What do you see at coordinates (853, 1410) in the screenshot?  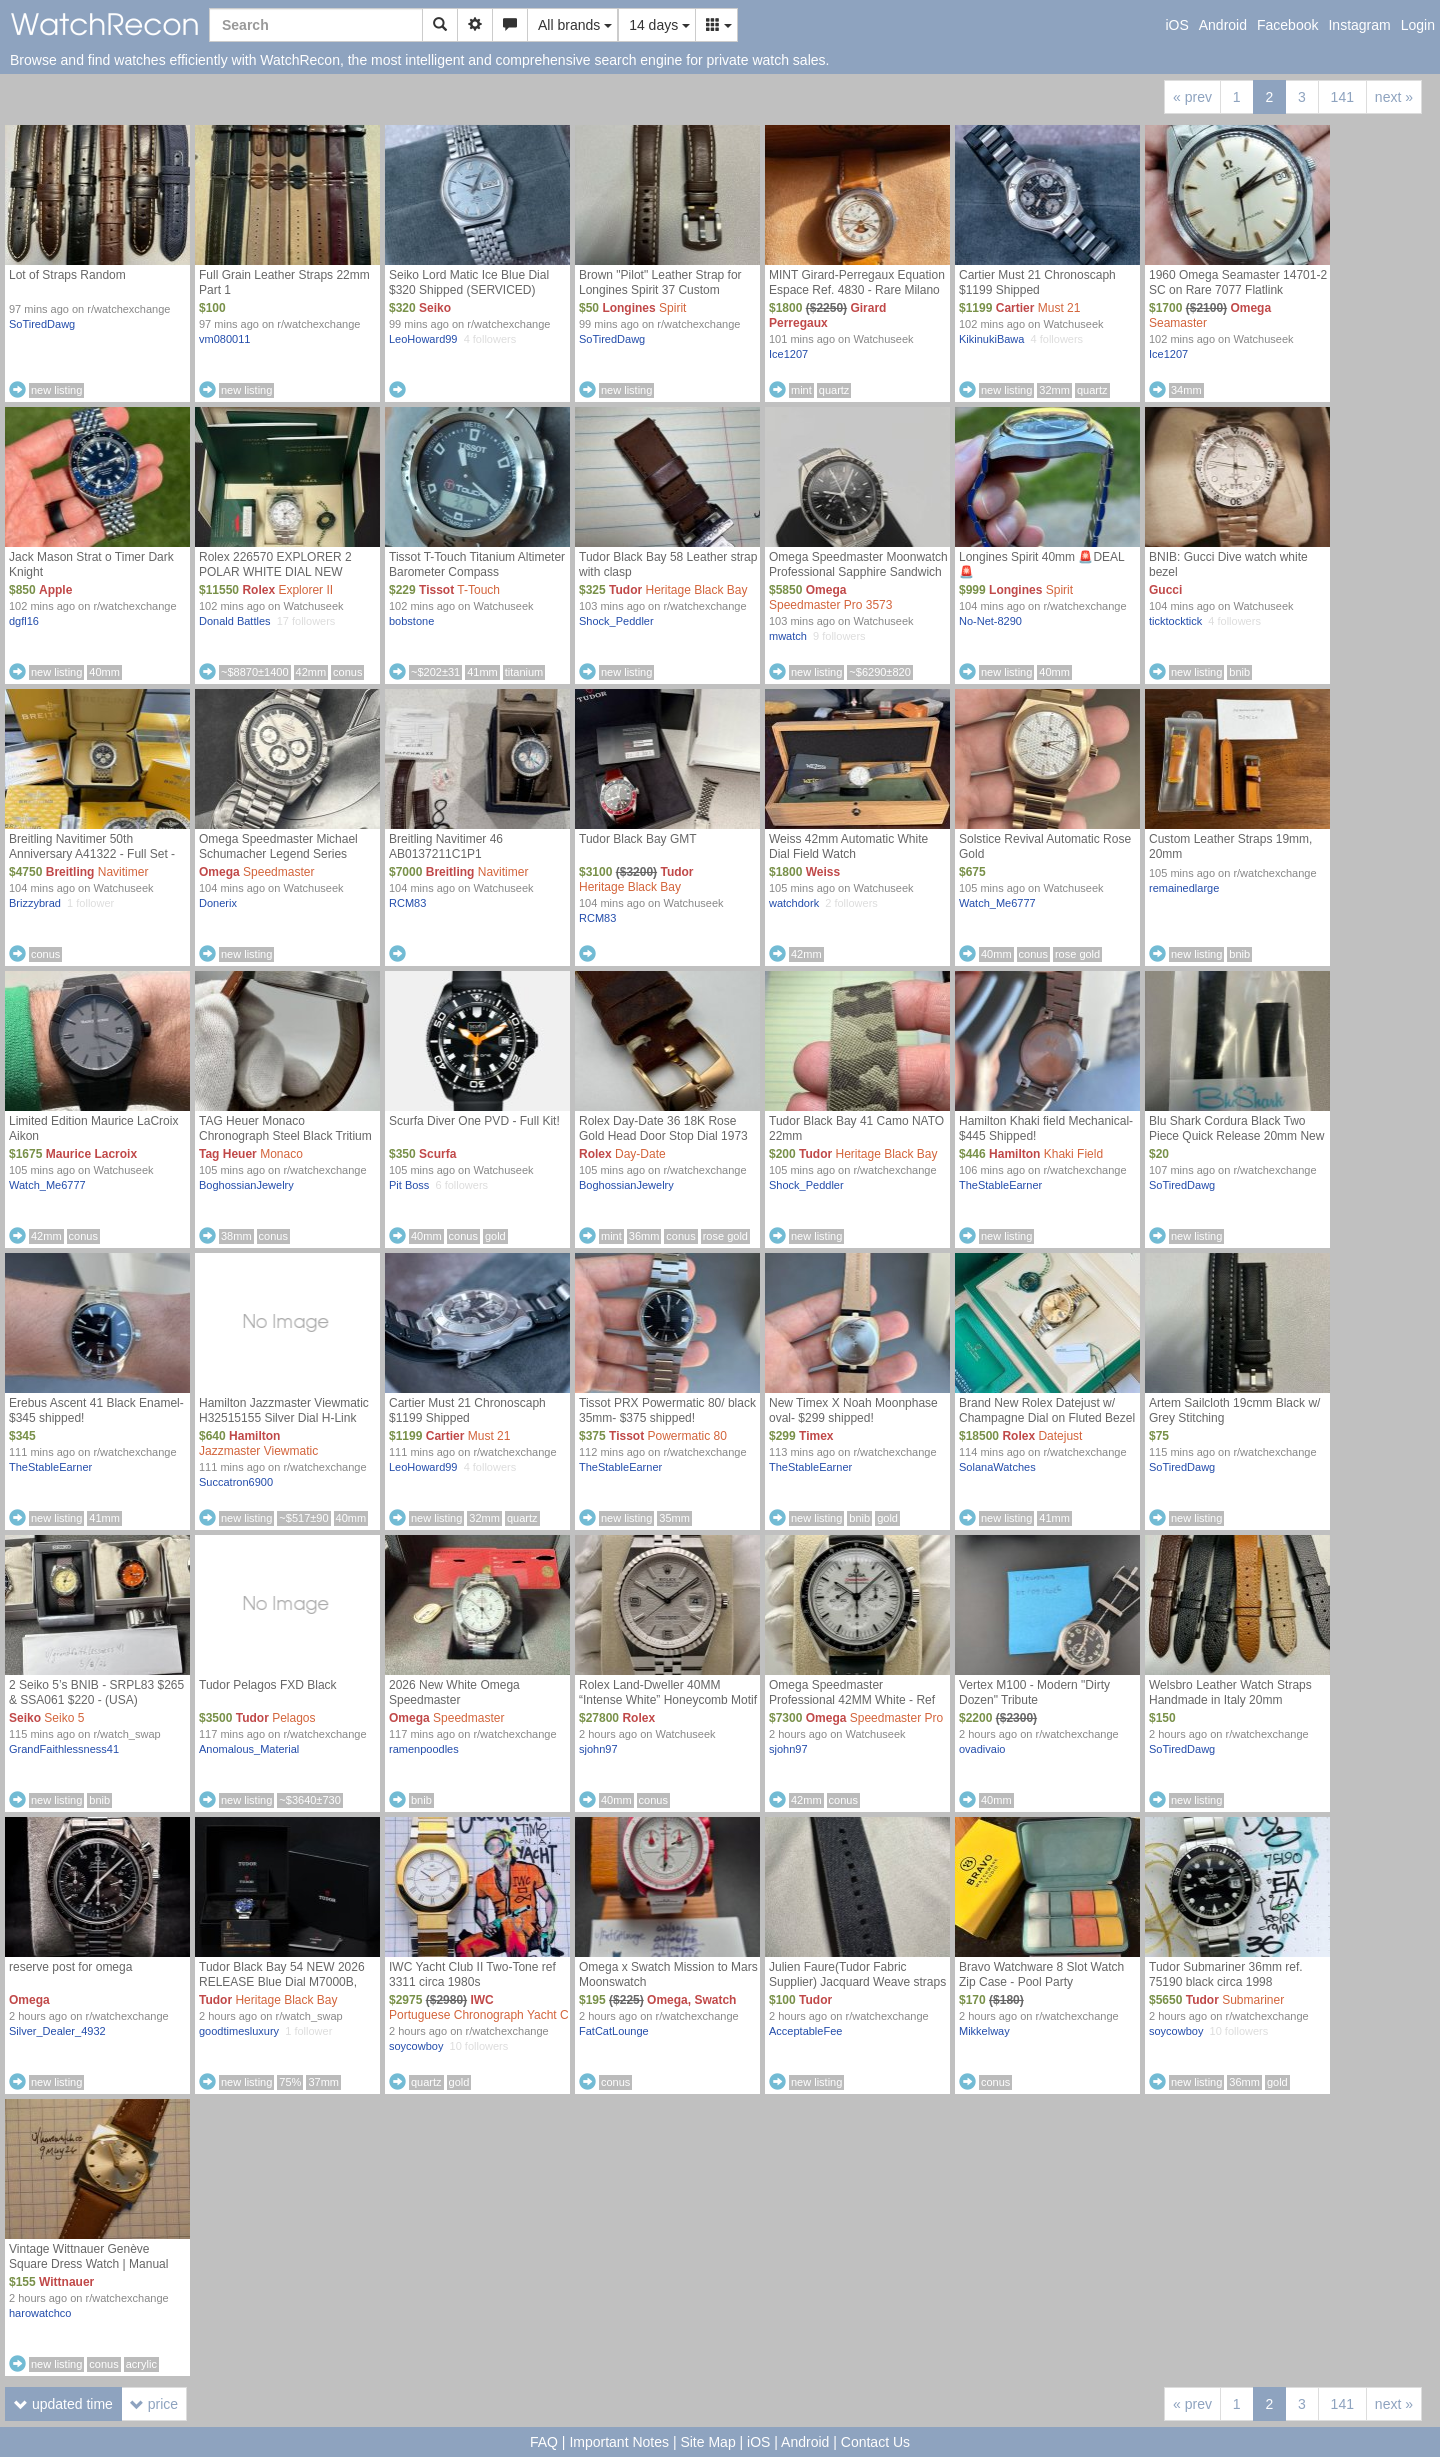 I see `New Timex X Noah Moonphase oval- $299 shipped!` at bounding box center [853, 1410].